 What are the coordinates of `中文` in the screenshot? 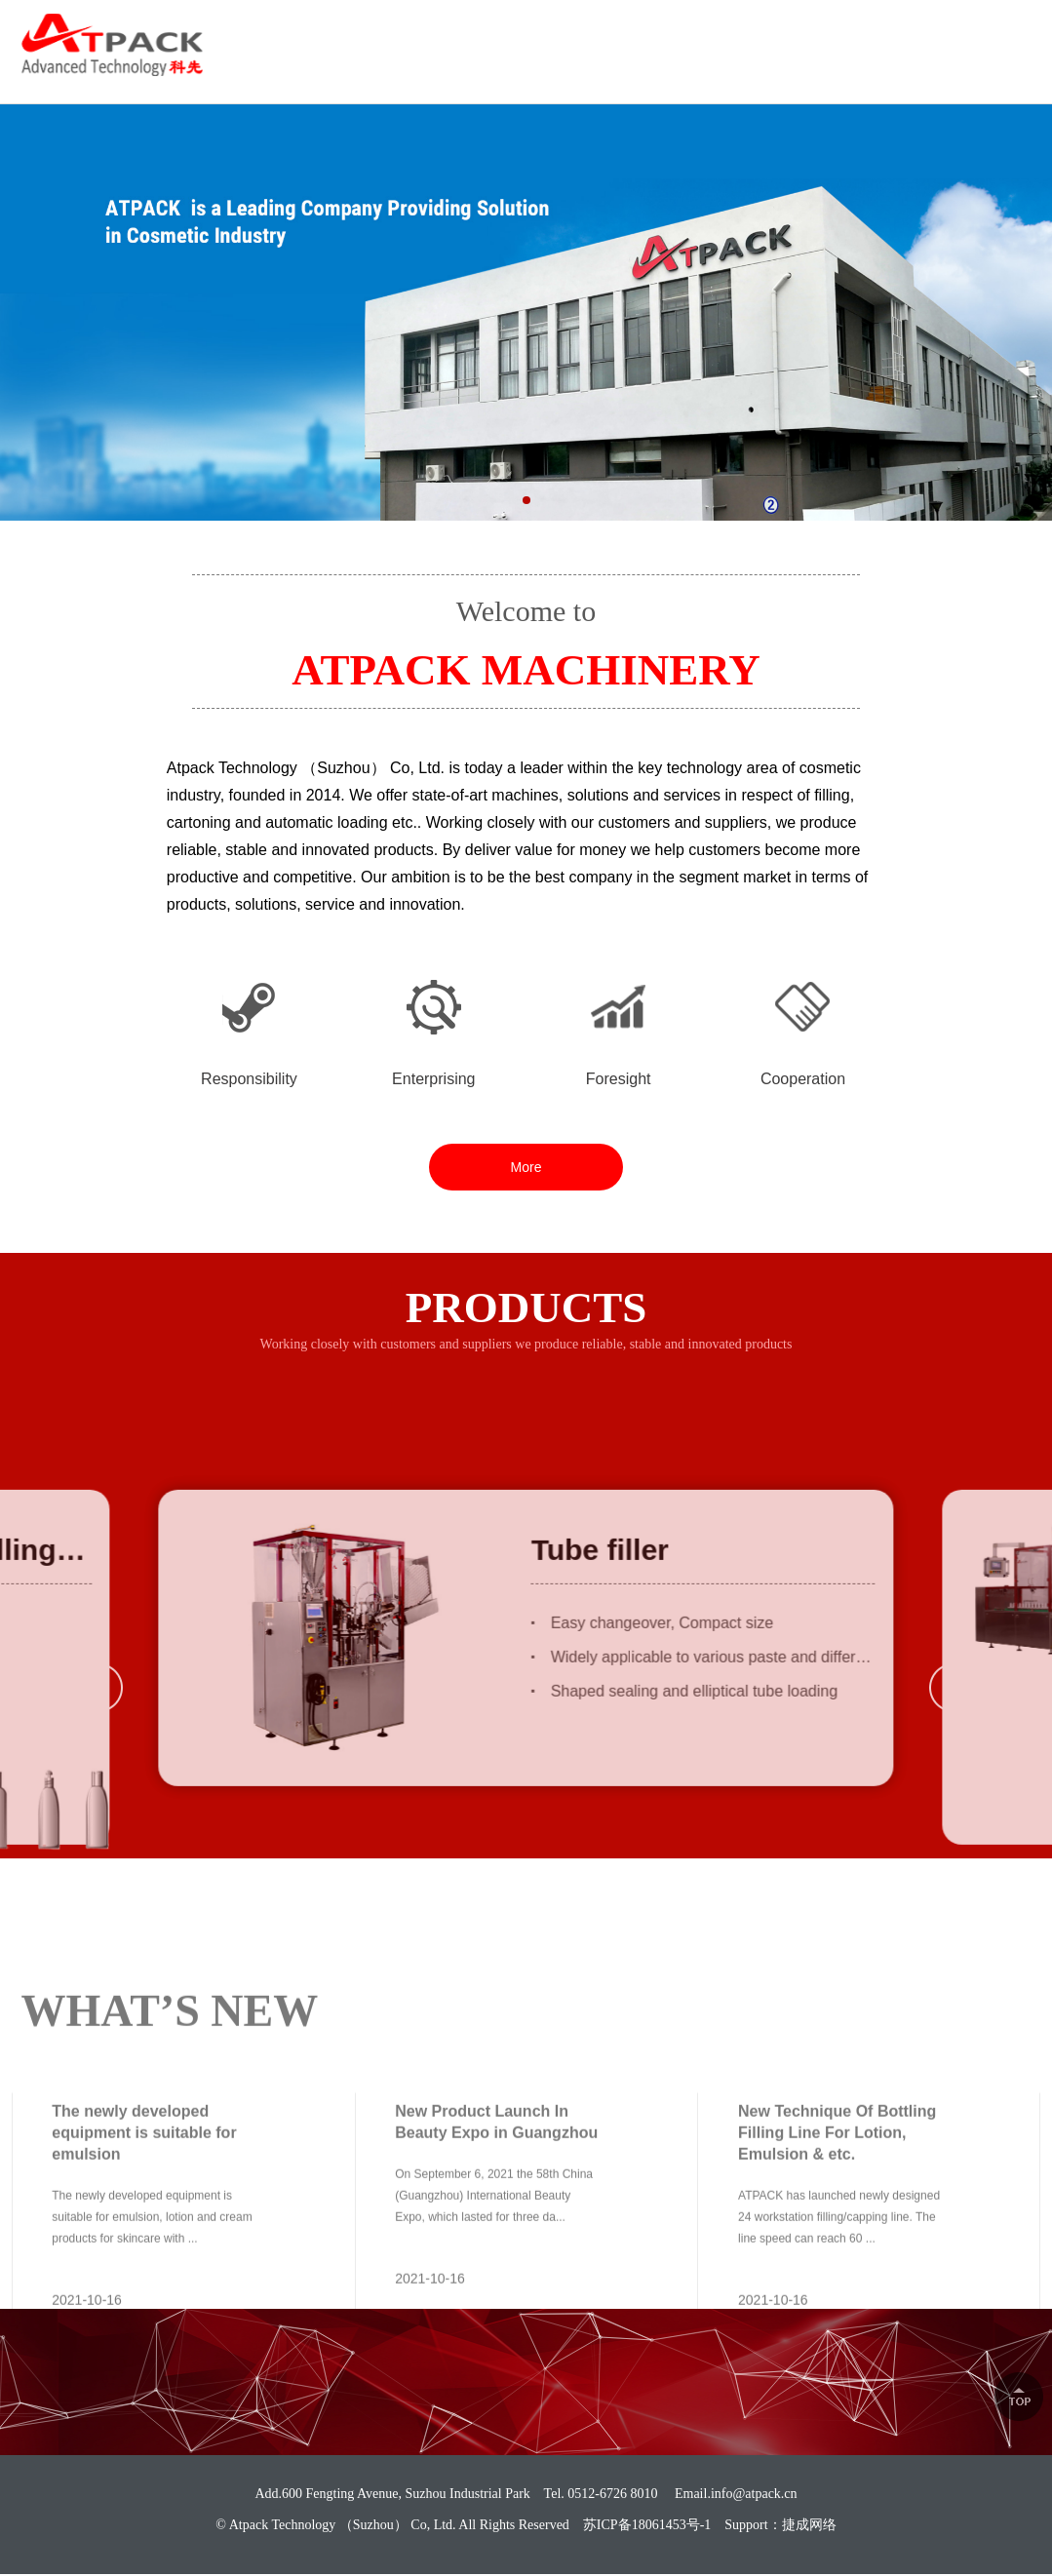 It's located at (1016, 32).